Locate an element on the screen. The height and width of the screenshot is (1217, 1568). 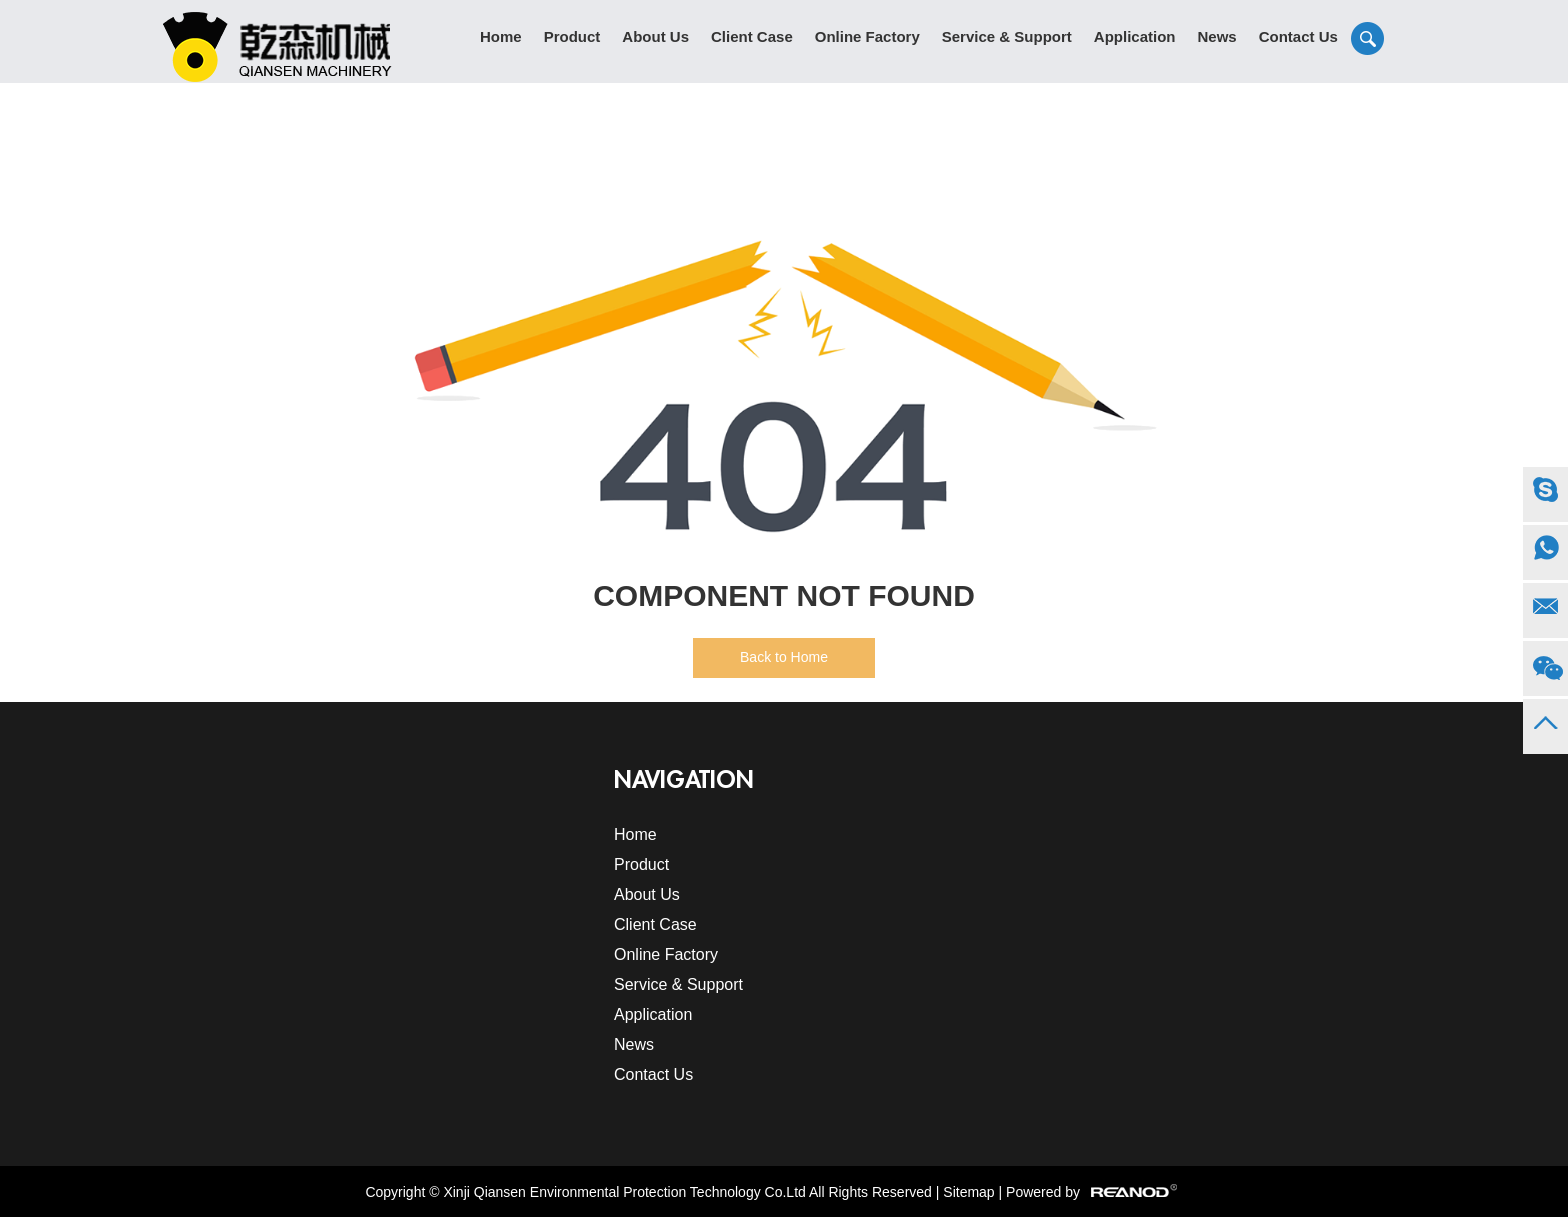
Sitemap is located at coordinates (968, 1192).